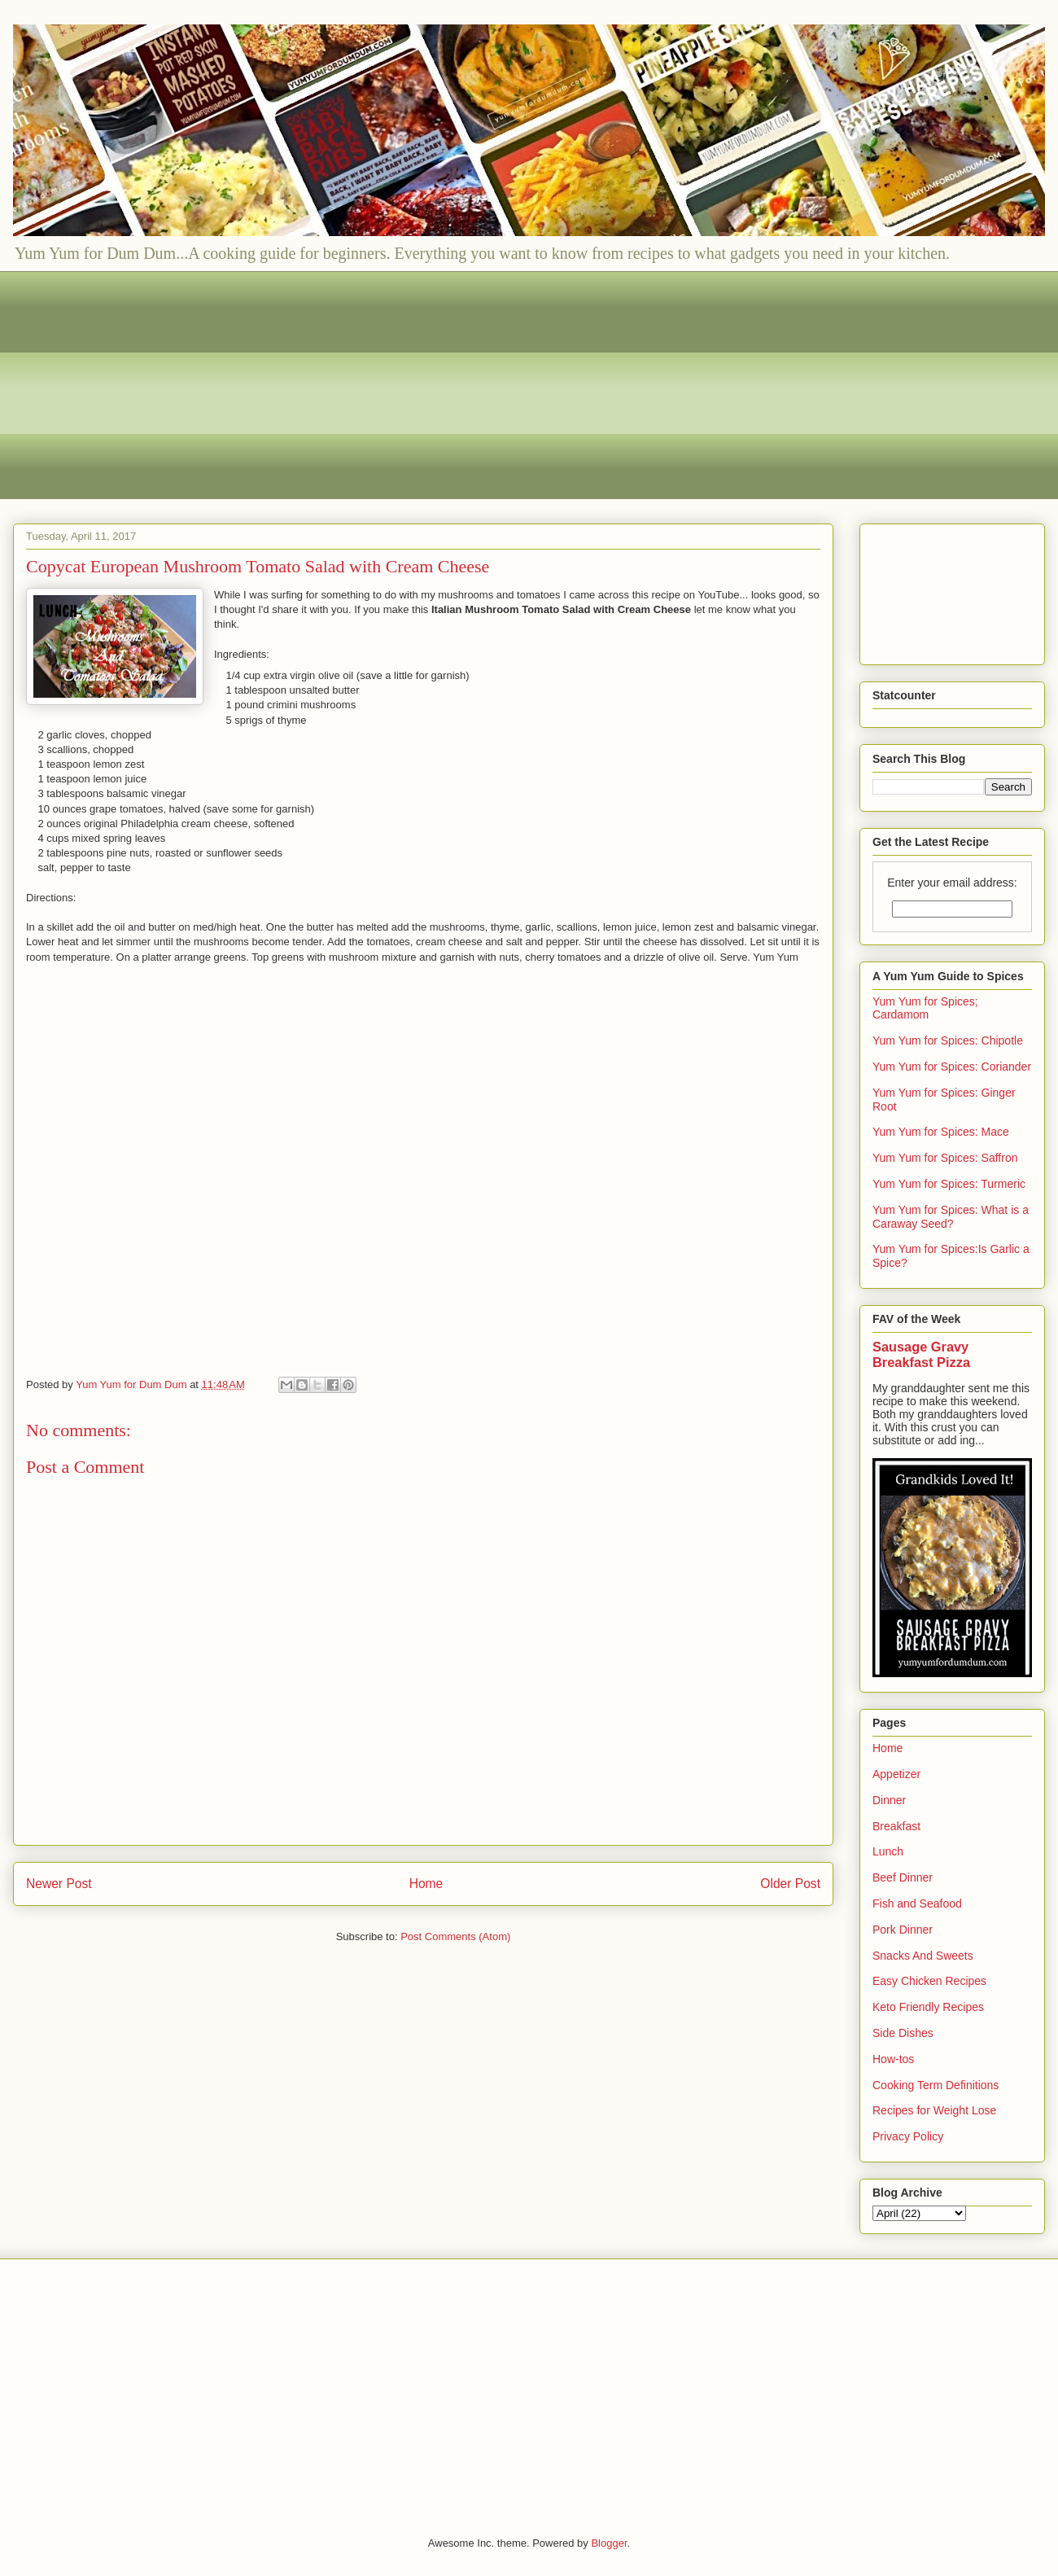 The width and height of the screenshot is (1058, 2576). I want to click on Post Comments (Atom), so click(455, 1936).